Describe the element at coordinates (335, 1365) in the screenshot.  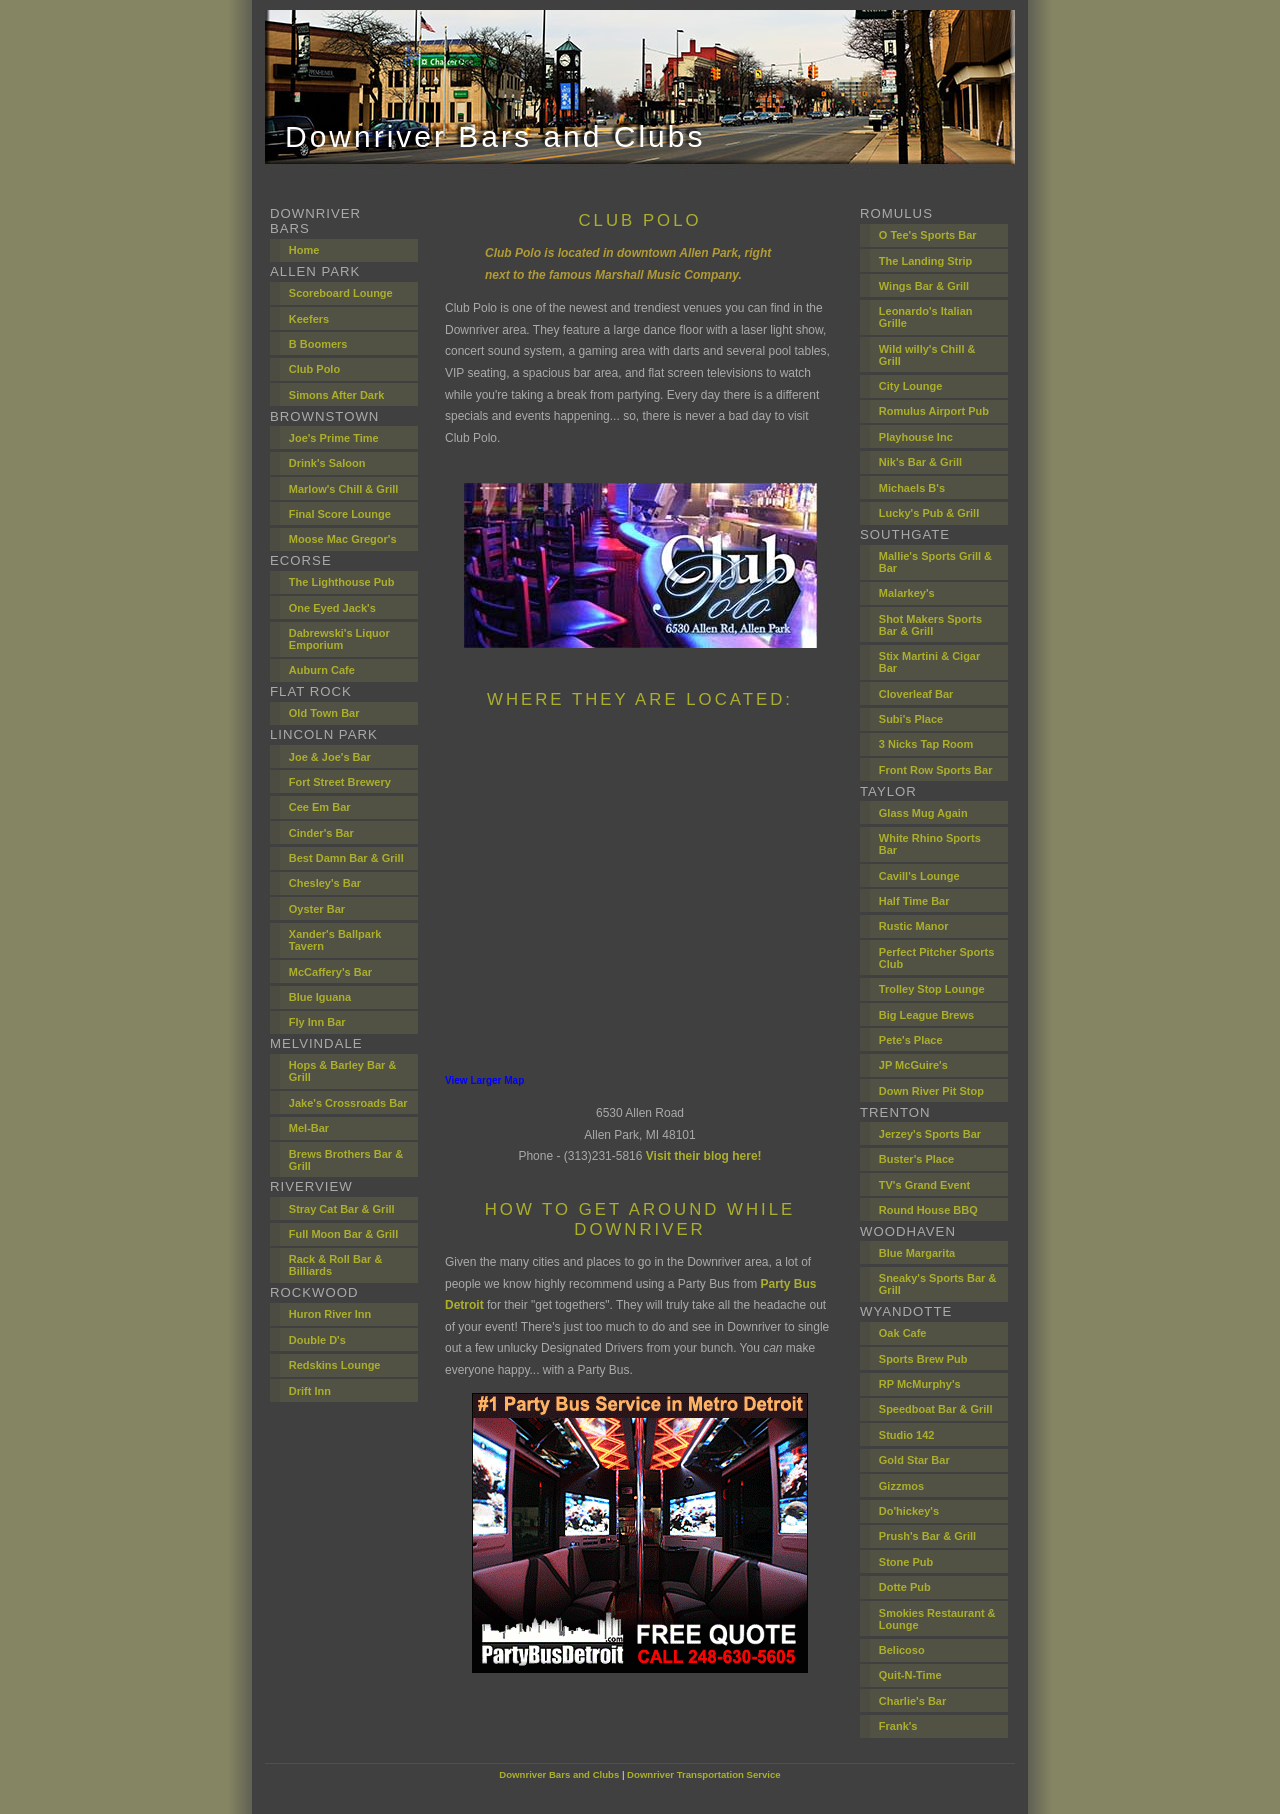
I see `Redskins Lounge` at that location.